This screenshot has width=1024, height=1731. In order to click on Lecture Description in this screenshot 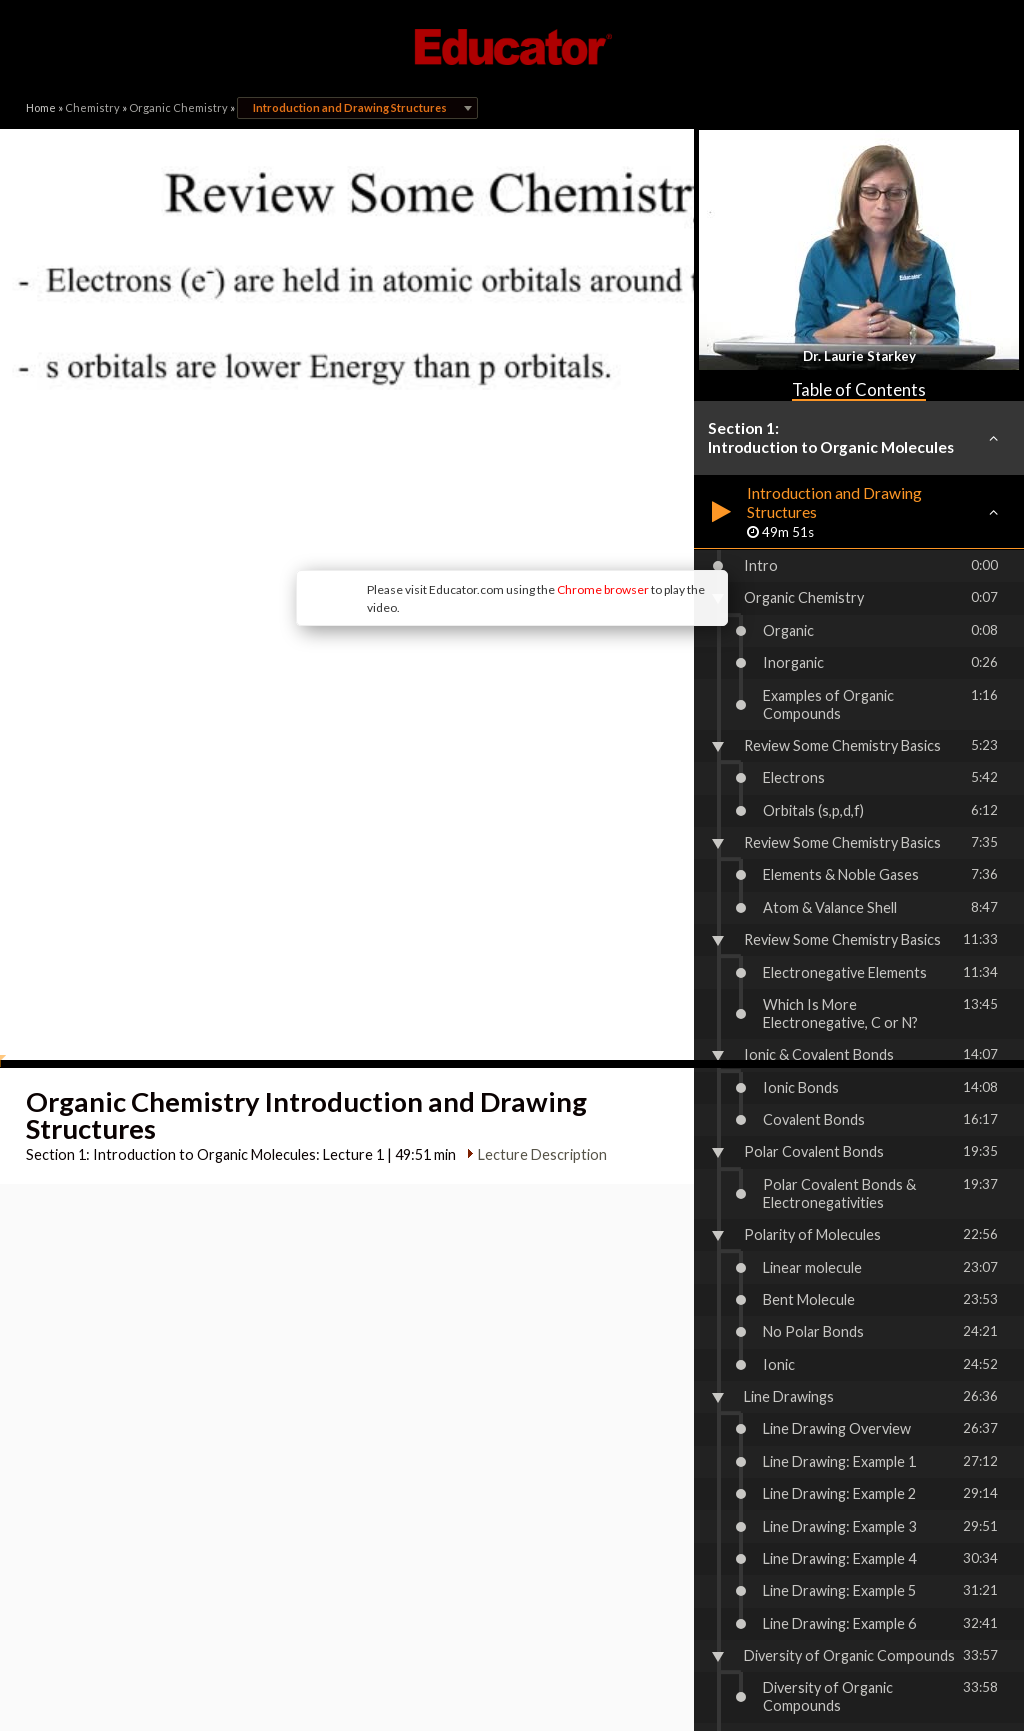, I will do `click(533, 881)`.